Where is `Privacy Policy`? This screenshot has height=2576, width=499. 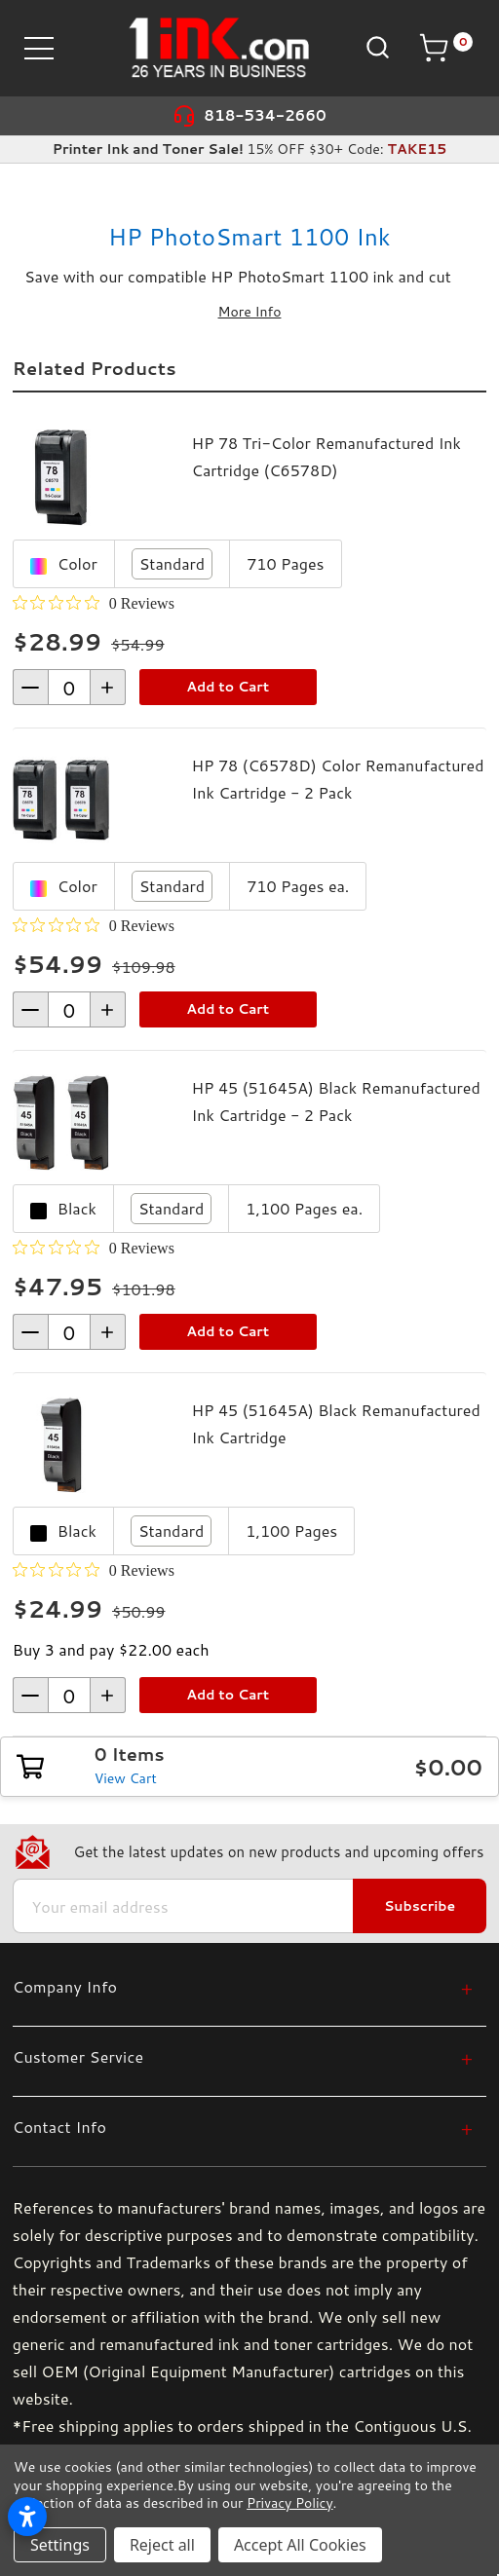 Privacy Policy is located at coordinates (289, 2503).